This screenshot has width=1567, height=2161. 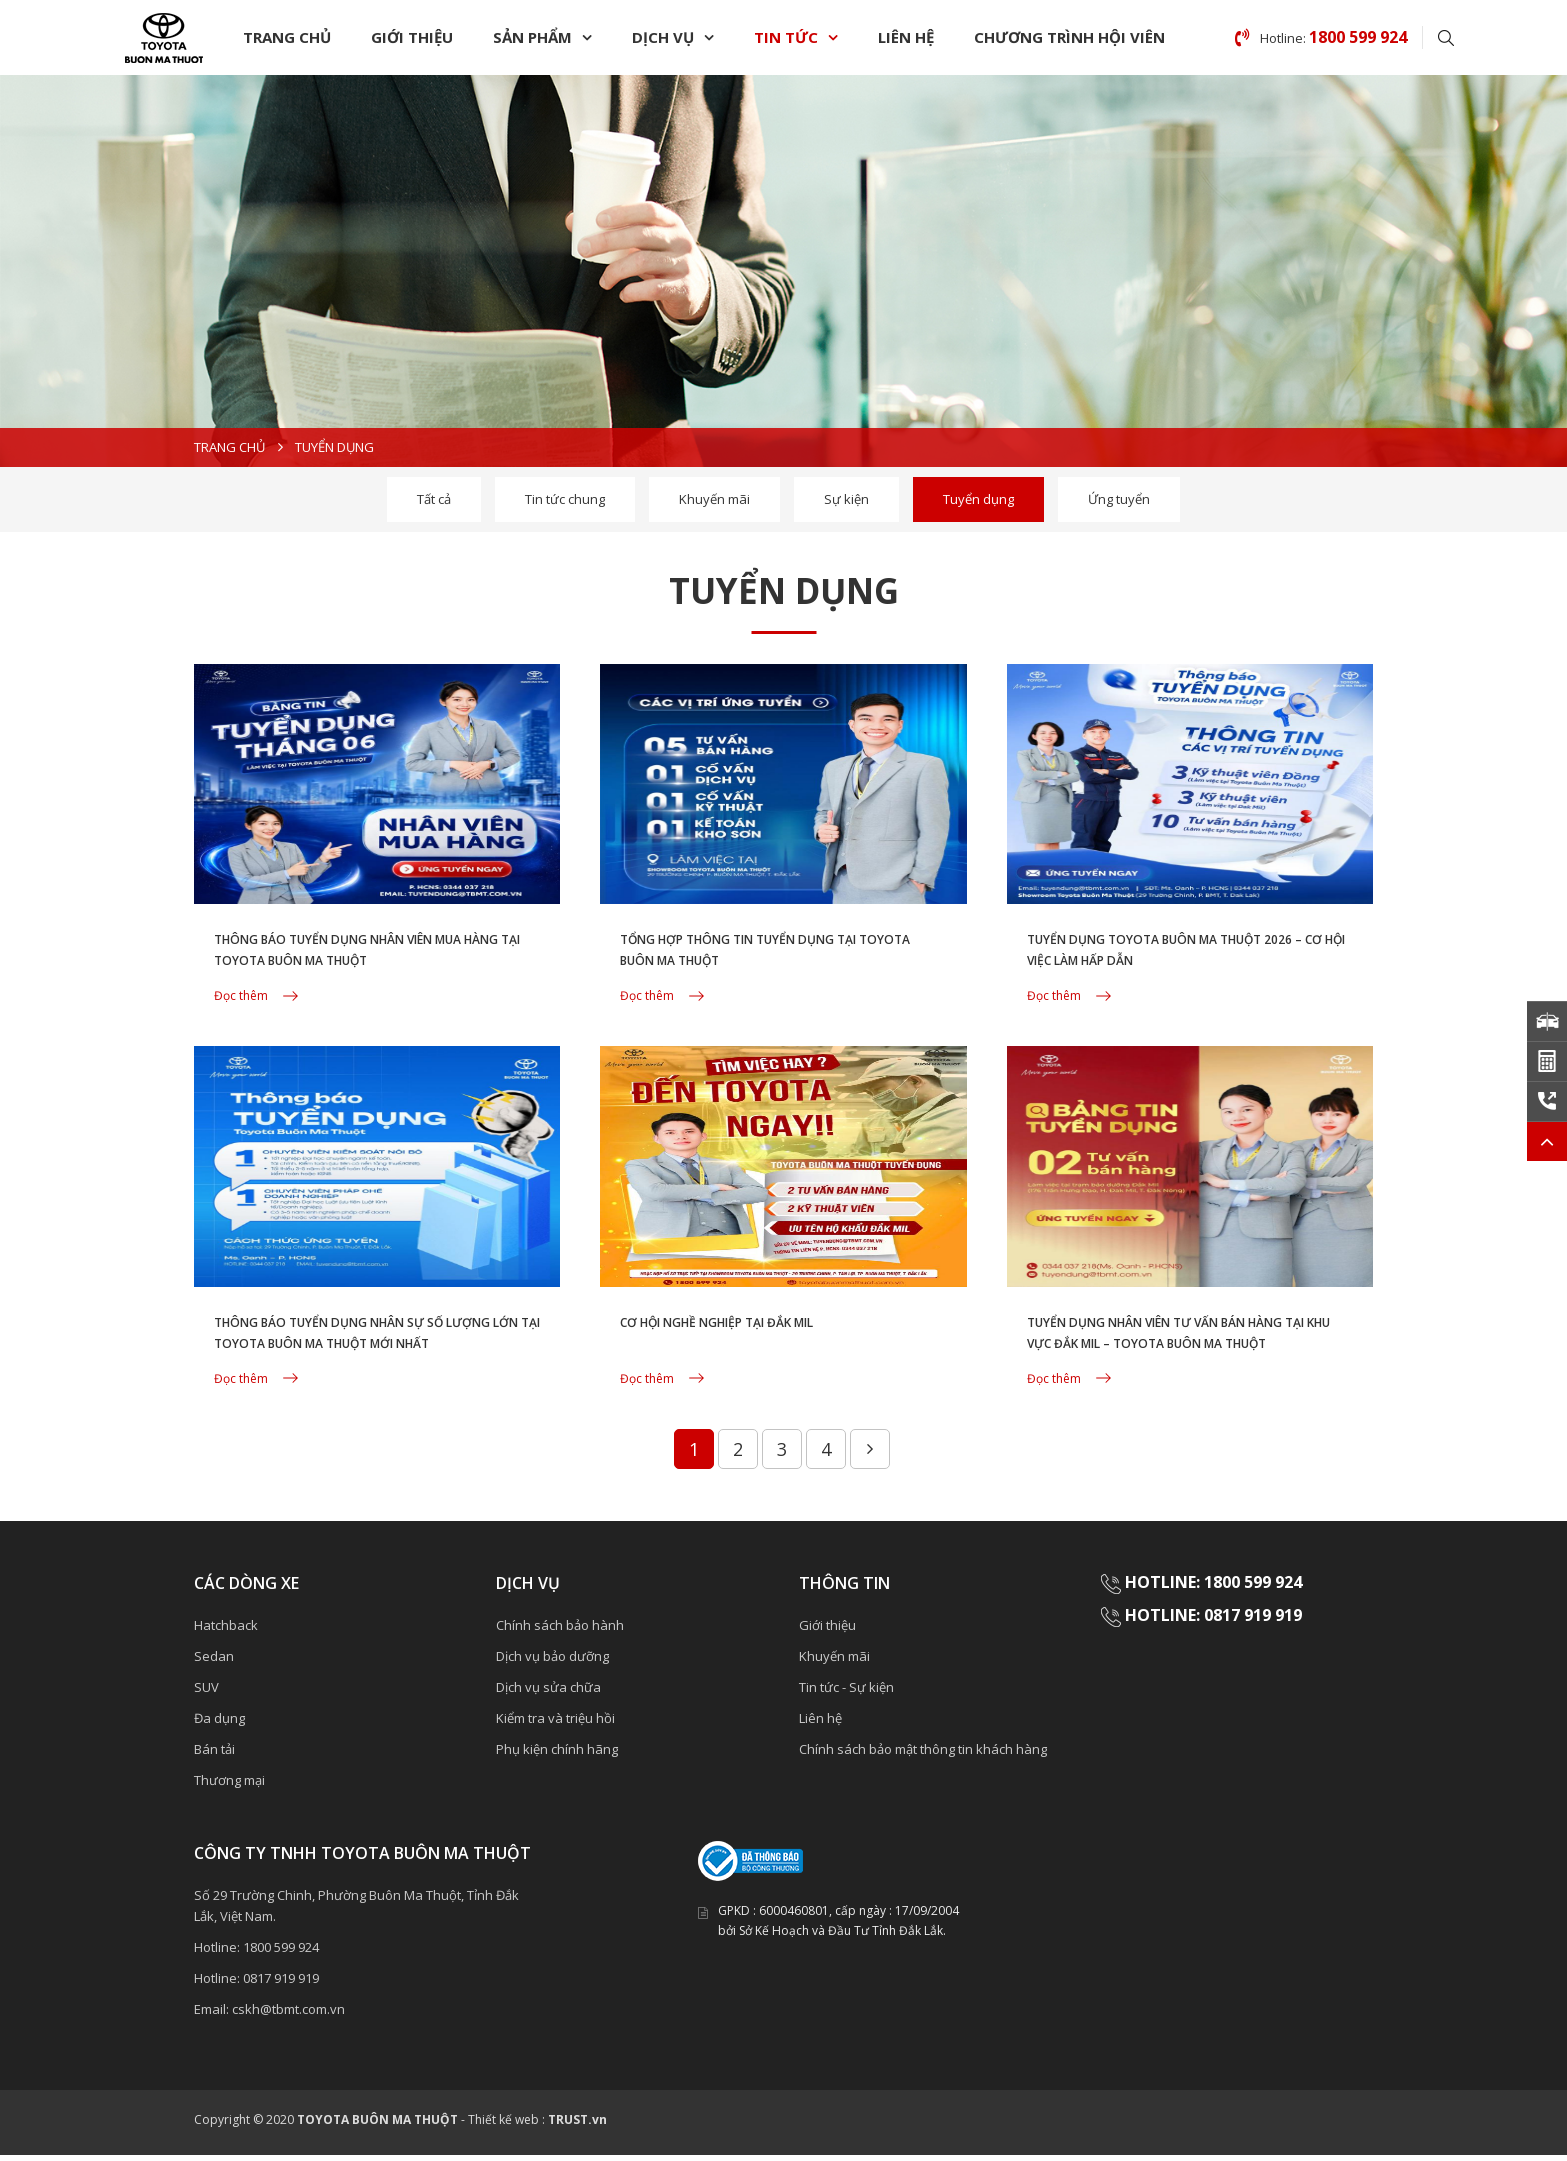 I want to click on Phụ kiện chính hãng, so click(x=557, y=1755).